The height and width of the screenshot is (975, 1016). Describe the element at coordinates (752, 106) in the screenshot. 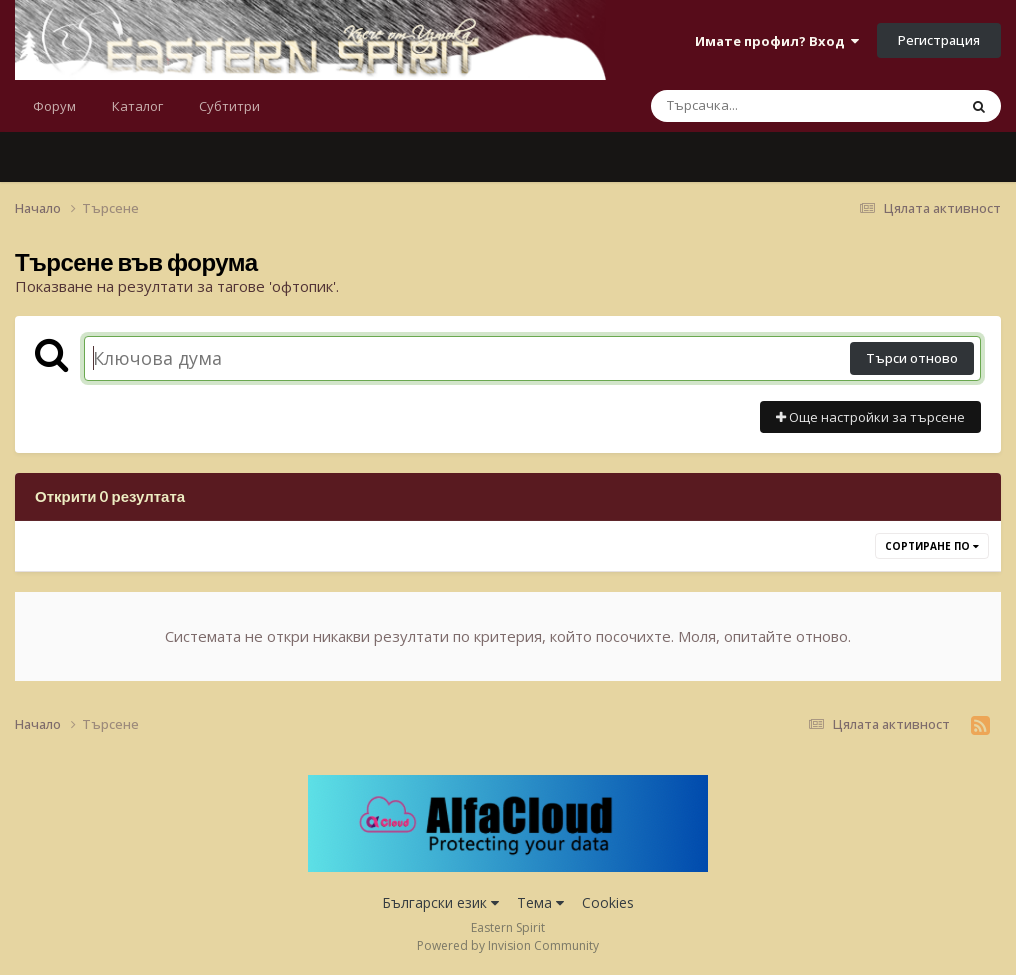

I see `[Търсене]` at that location.